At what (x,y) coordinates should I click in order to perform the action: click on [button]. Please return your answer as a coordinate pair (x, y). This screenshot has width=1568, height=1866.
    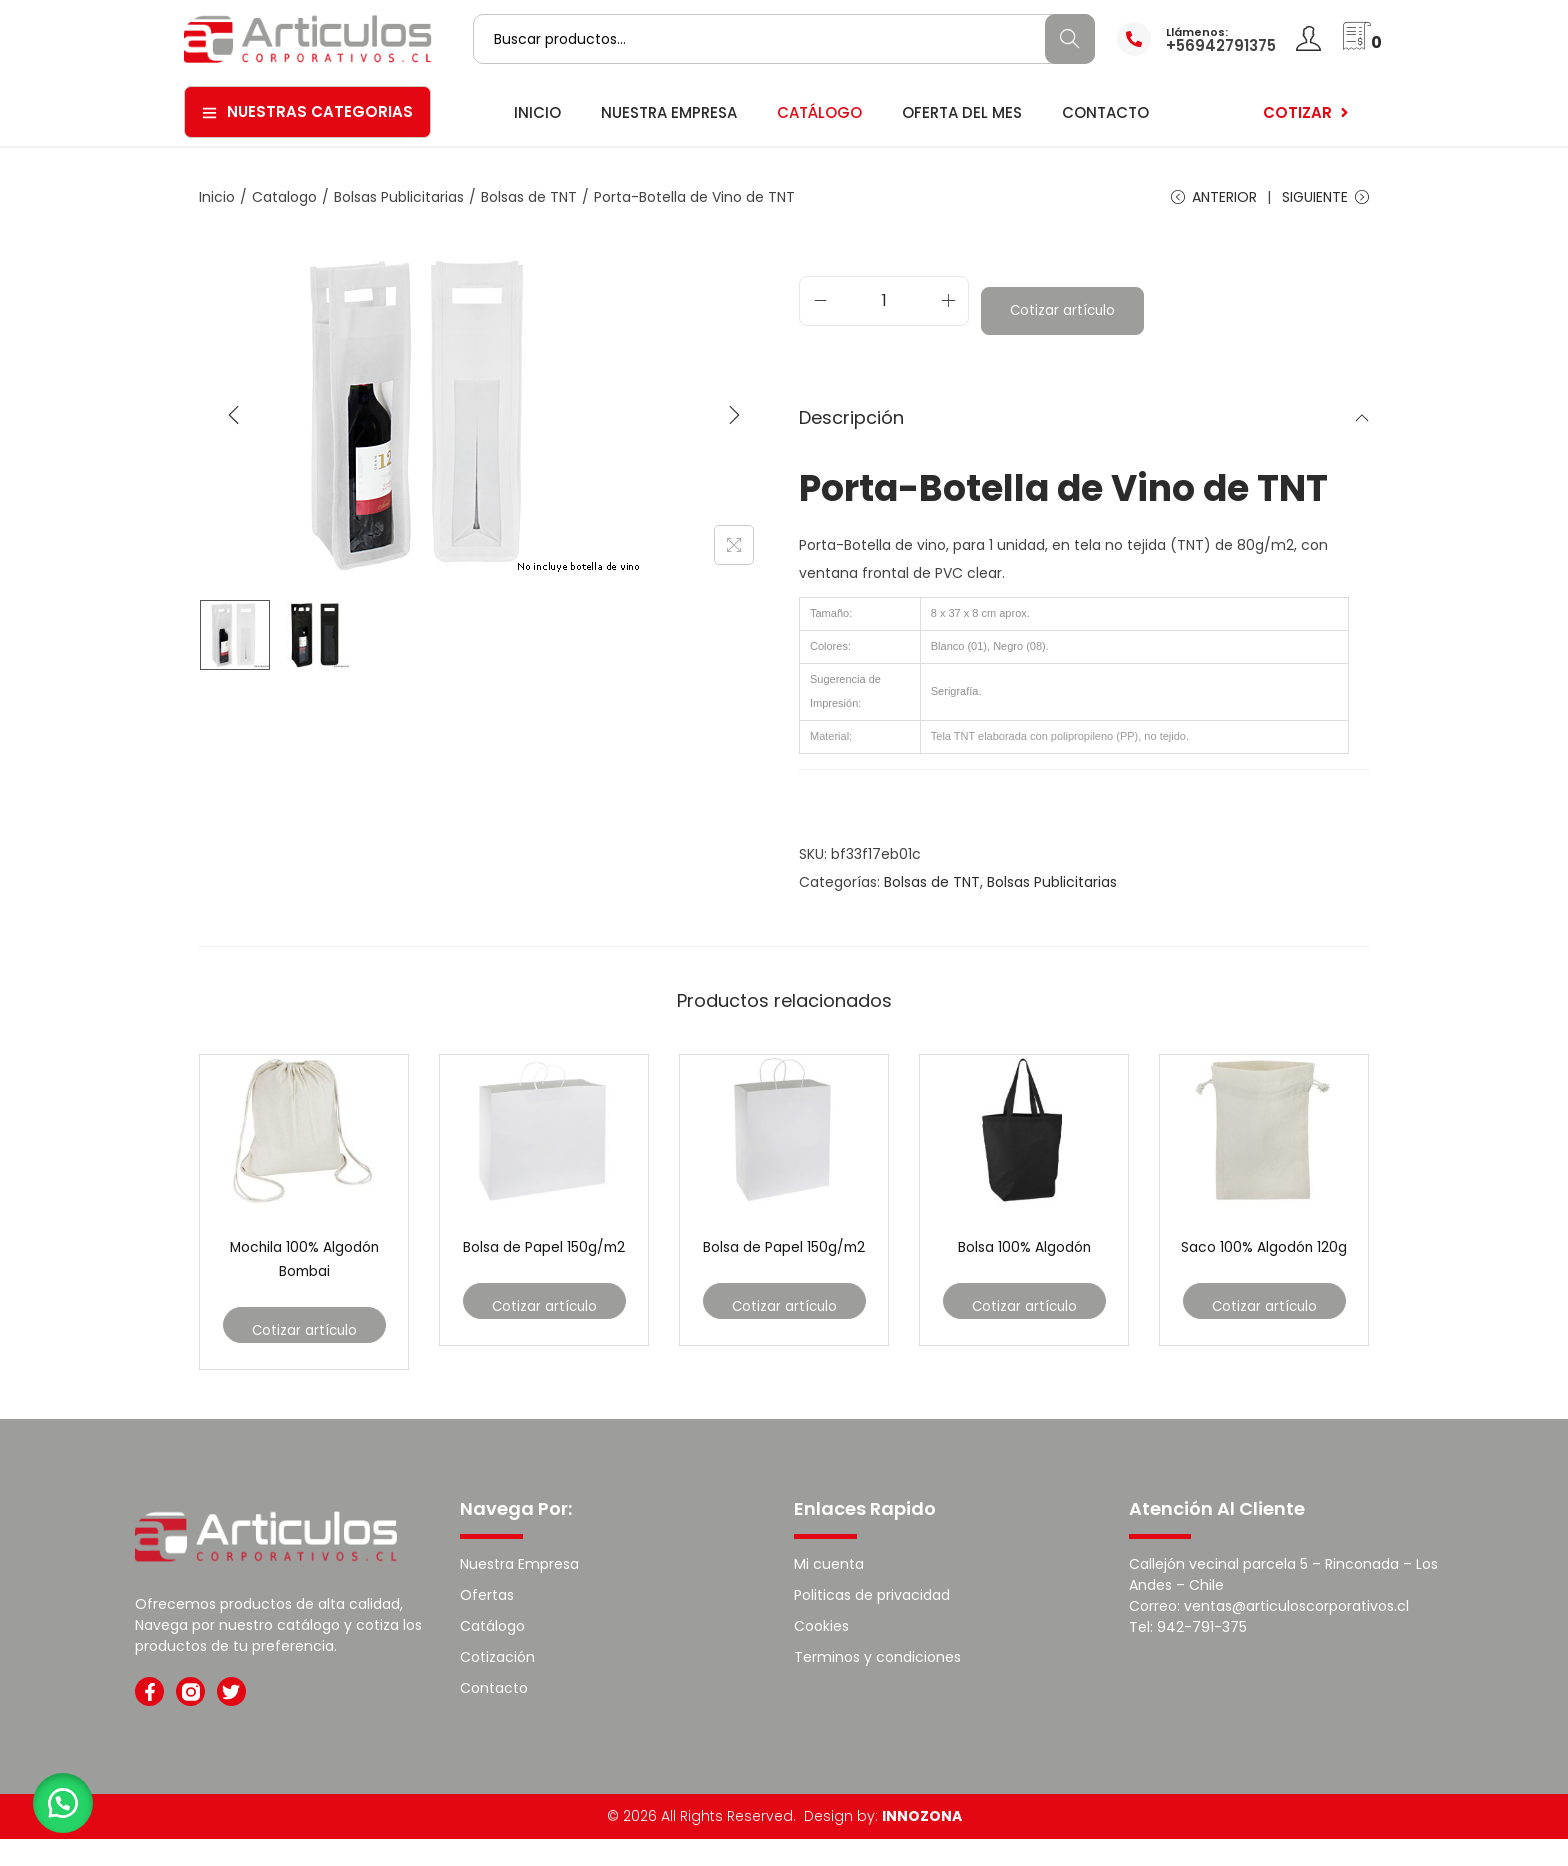
    Looking at the image, I should click on (70, 1796).